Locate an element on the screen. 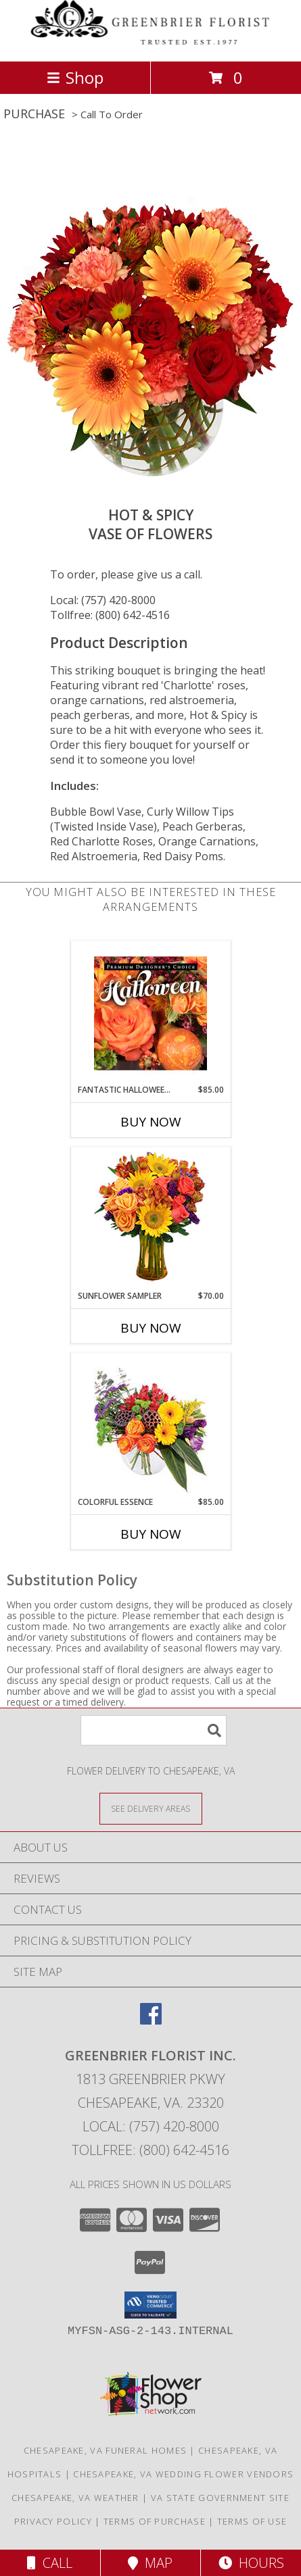  Buy Now [Buy COLORFUL ESSENCE Now for $85.00] is located at coordinates (150, 1534).